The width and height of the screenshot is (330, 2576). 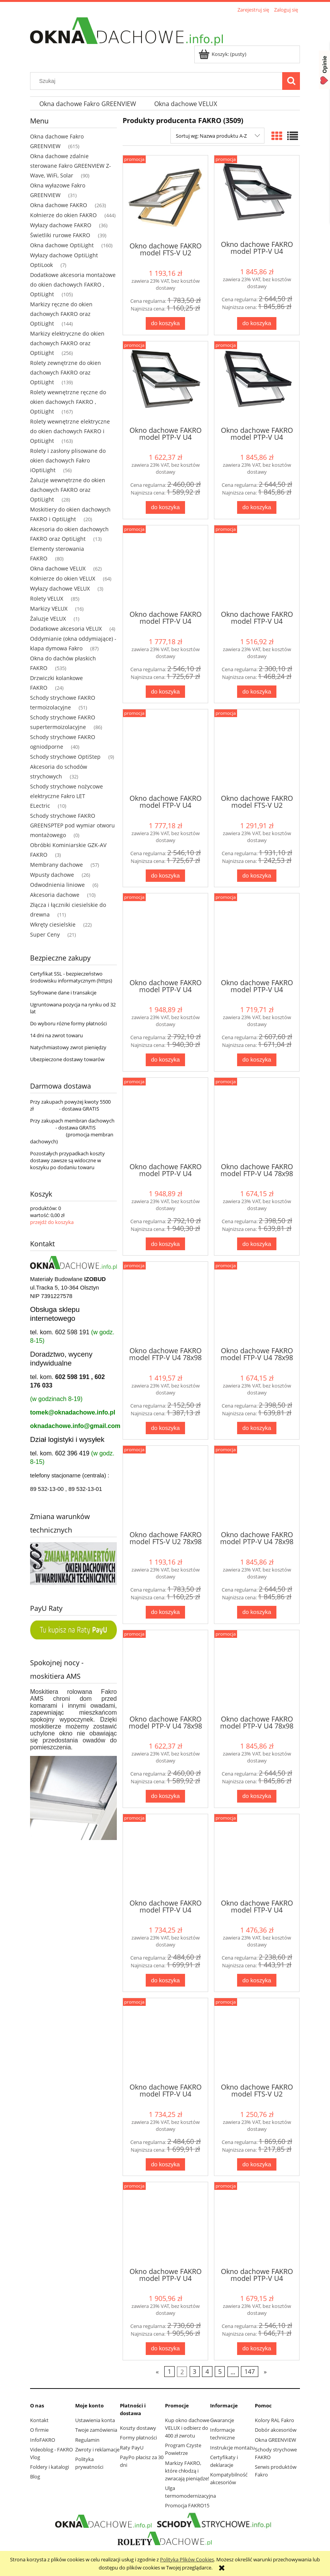 I want to click on [Przejdź do produktu Okno dachowe FAKRO model PTP-V U4 66x118 RAL9005], so click(x=256, y=383).